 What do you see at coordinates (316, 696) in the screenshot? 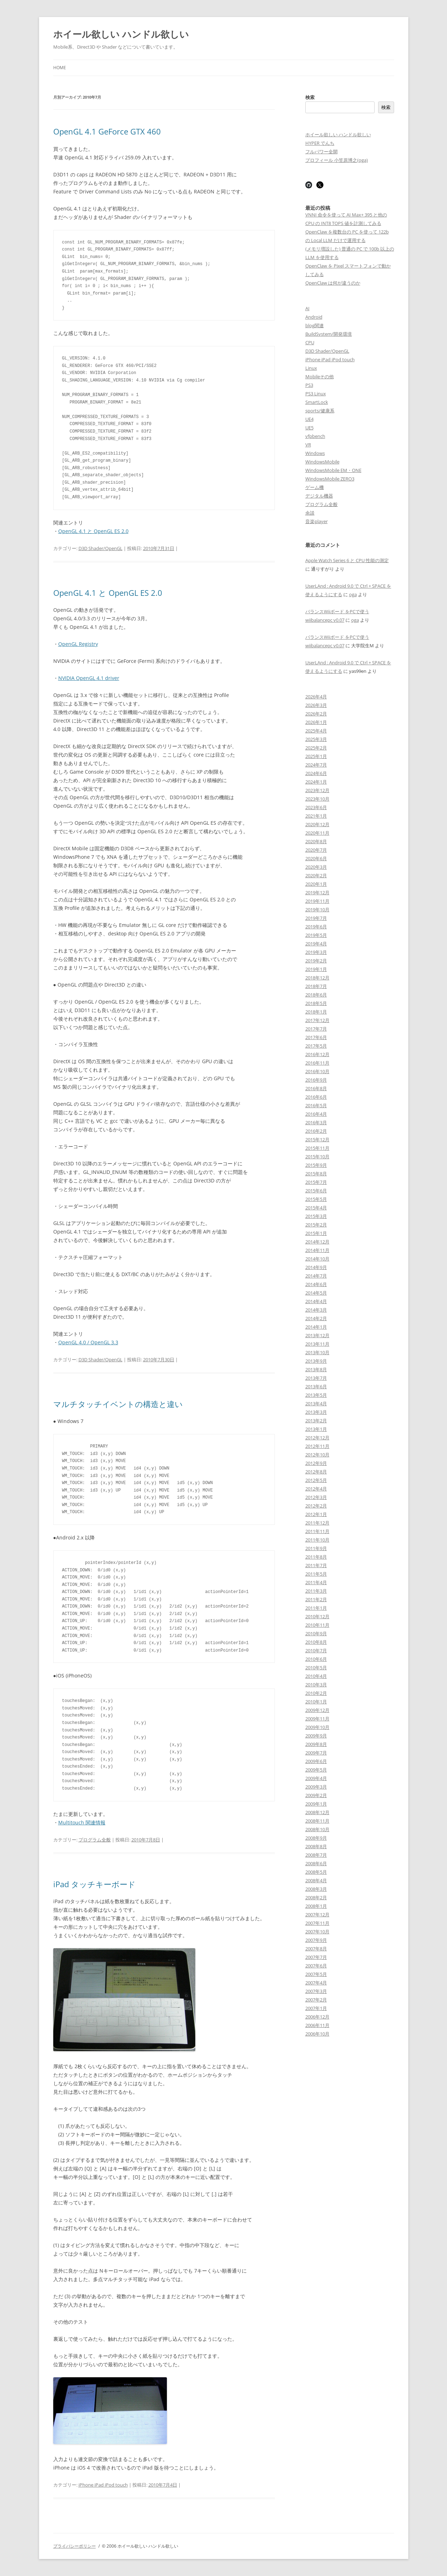
I see `2026年4月` at bounding box center [316, 696].